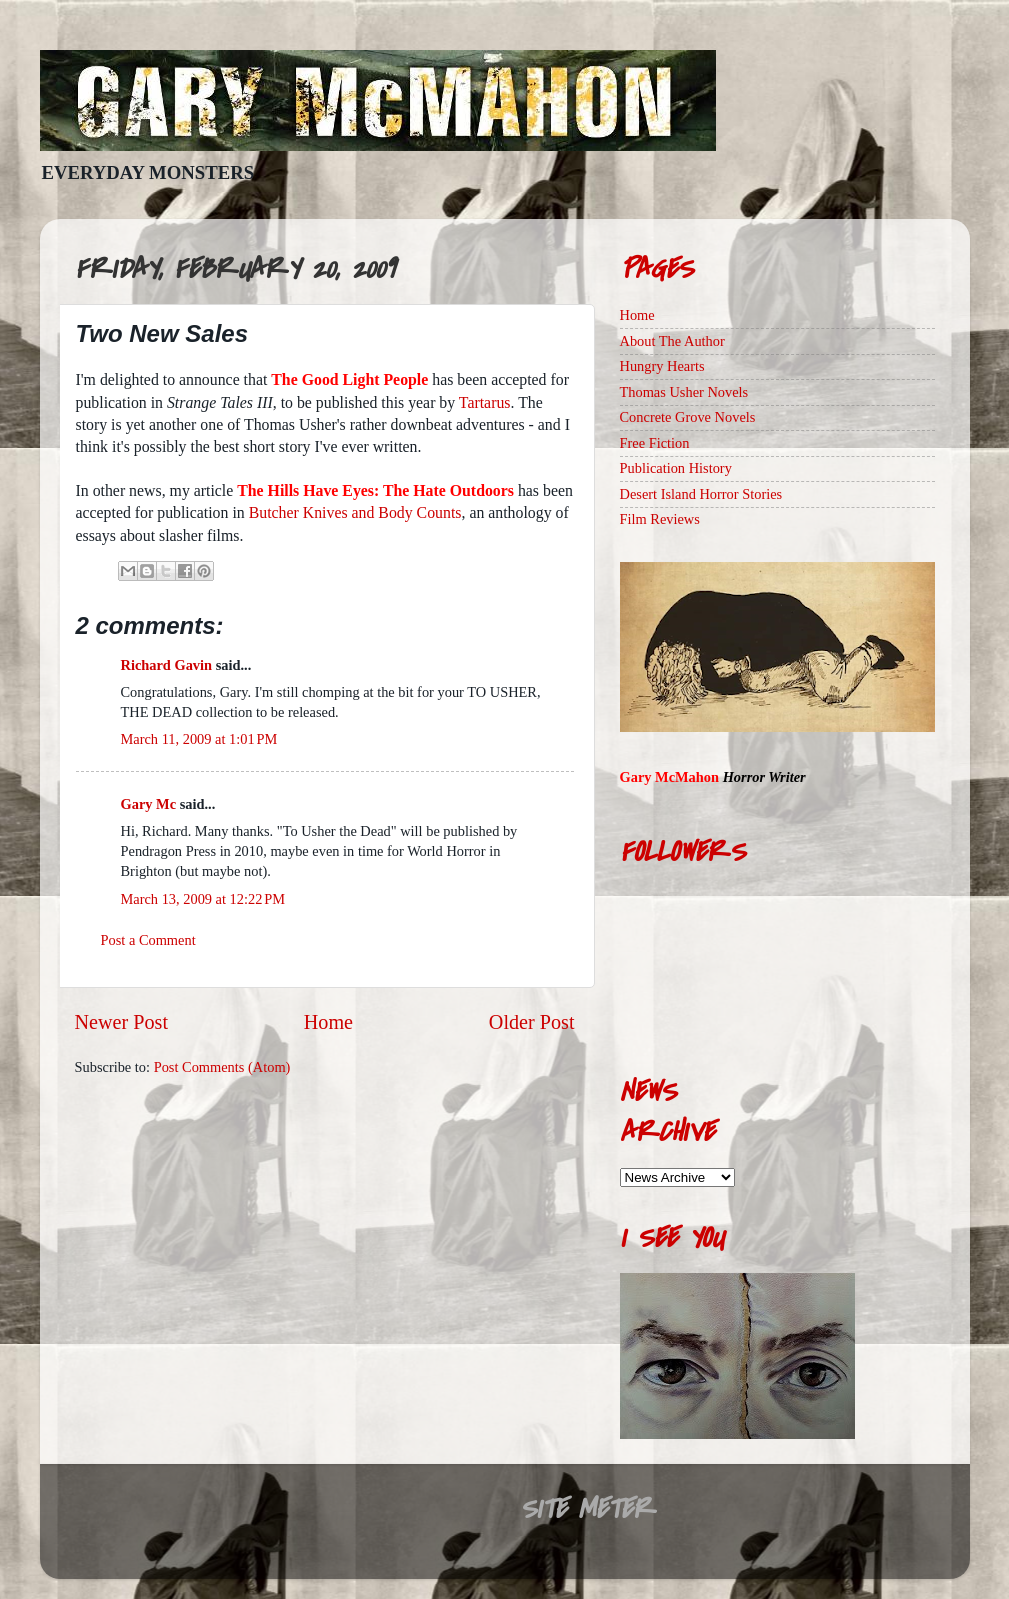 This screenshot has width=1009, height=1599. What do you see at coordinates (485, 402) in the screenshot?
I see `Tartarus` at bounding box center [485, 402].